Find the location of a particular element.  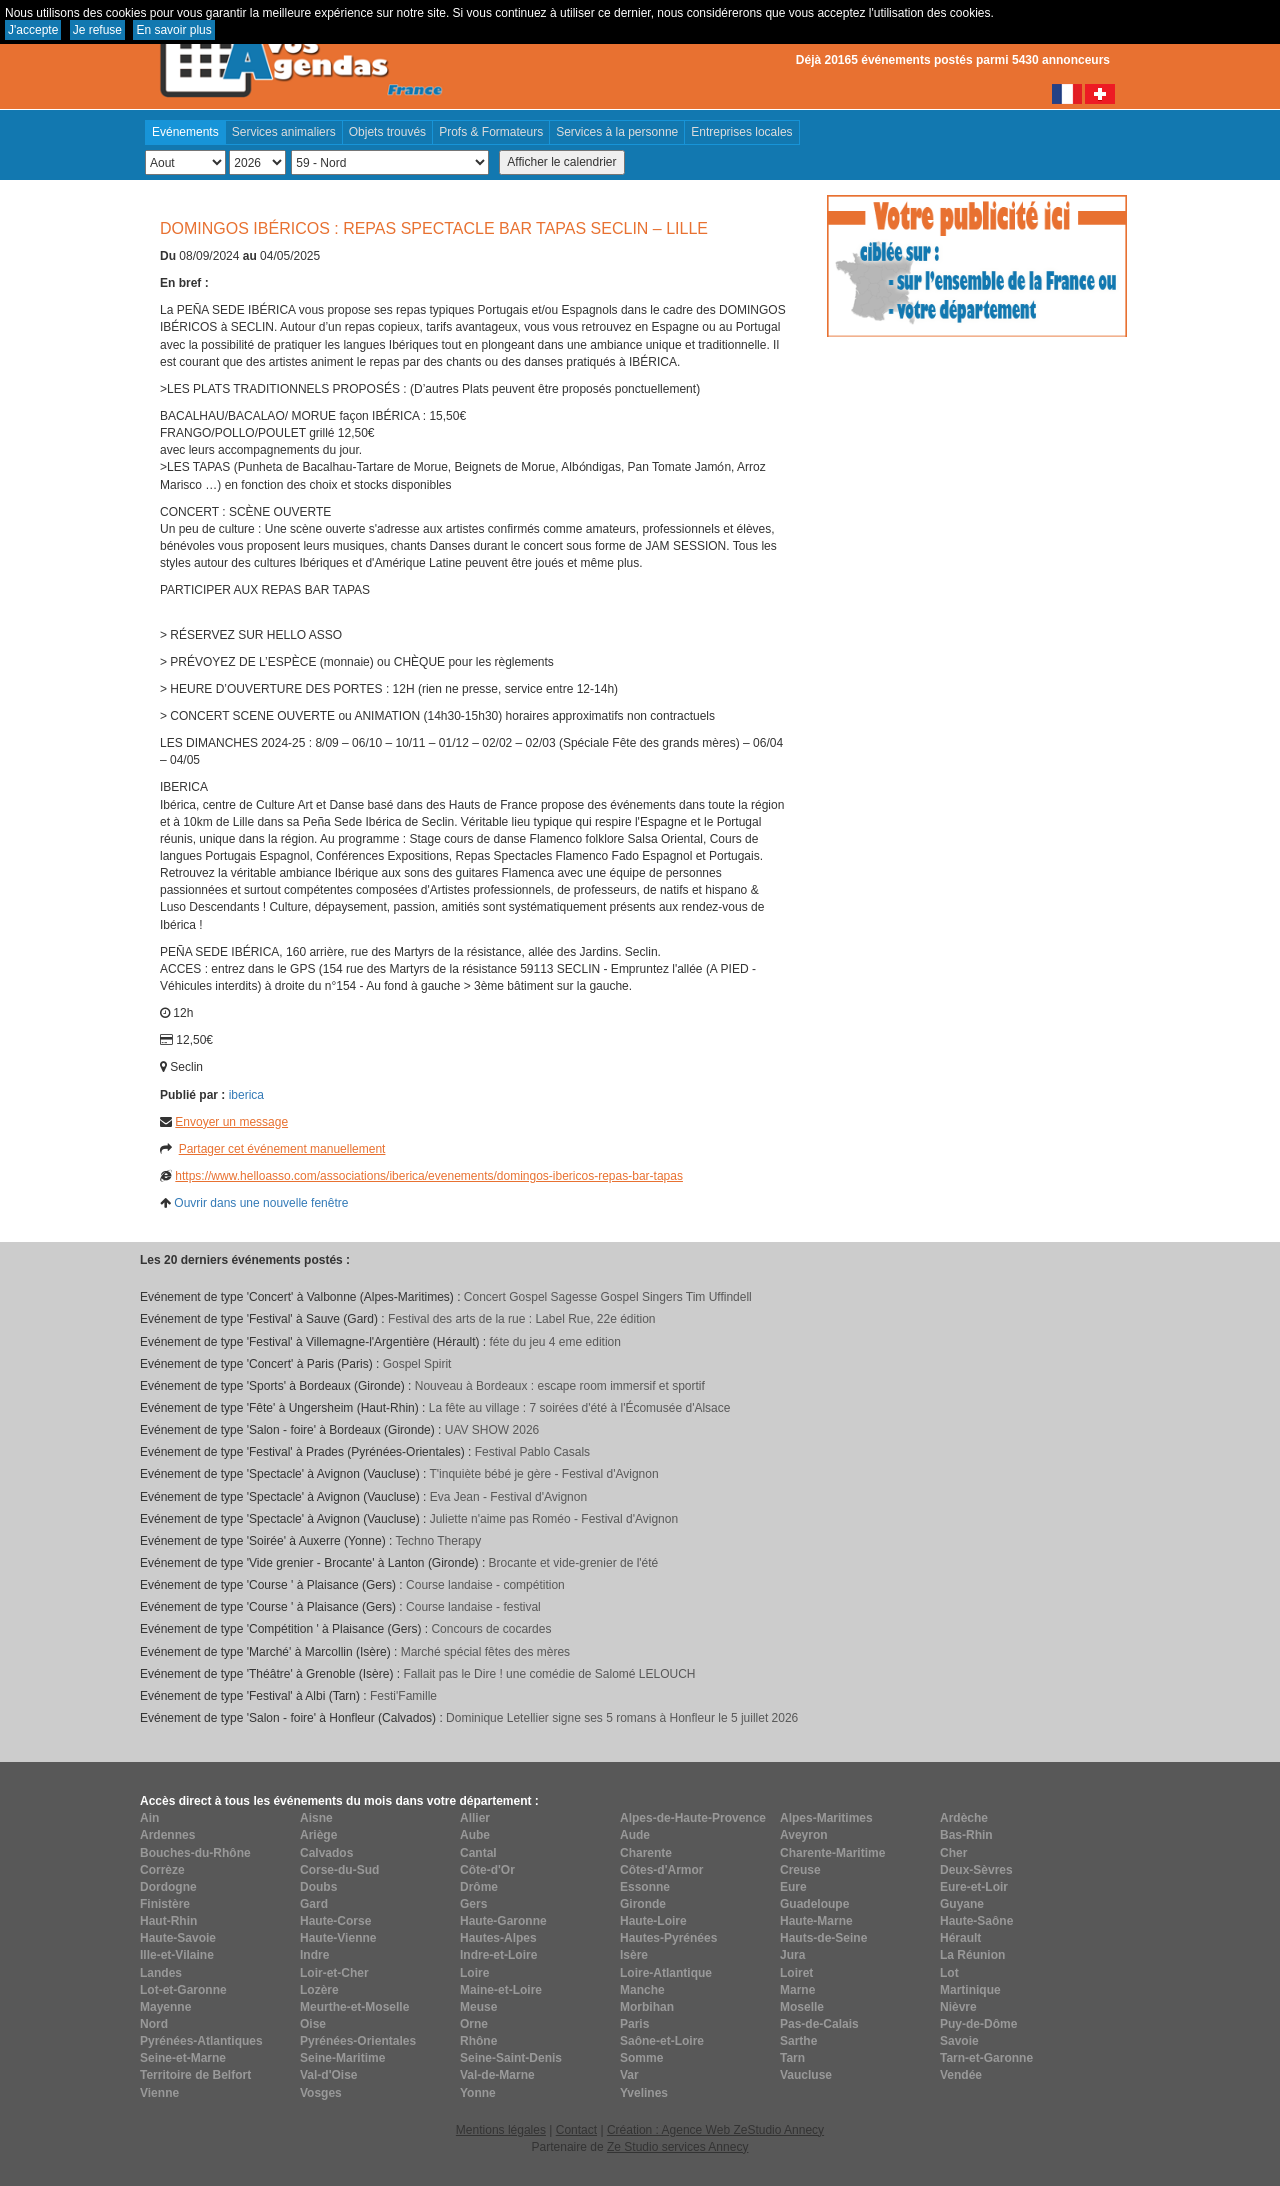

Guadeloupe is located at coordinates (814, 1904).